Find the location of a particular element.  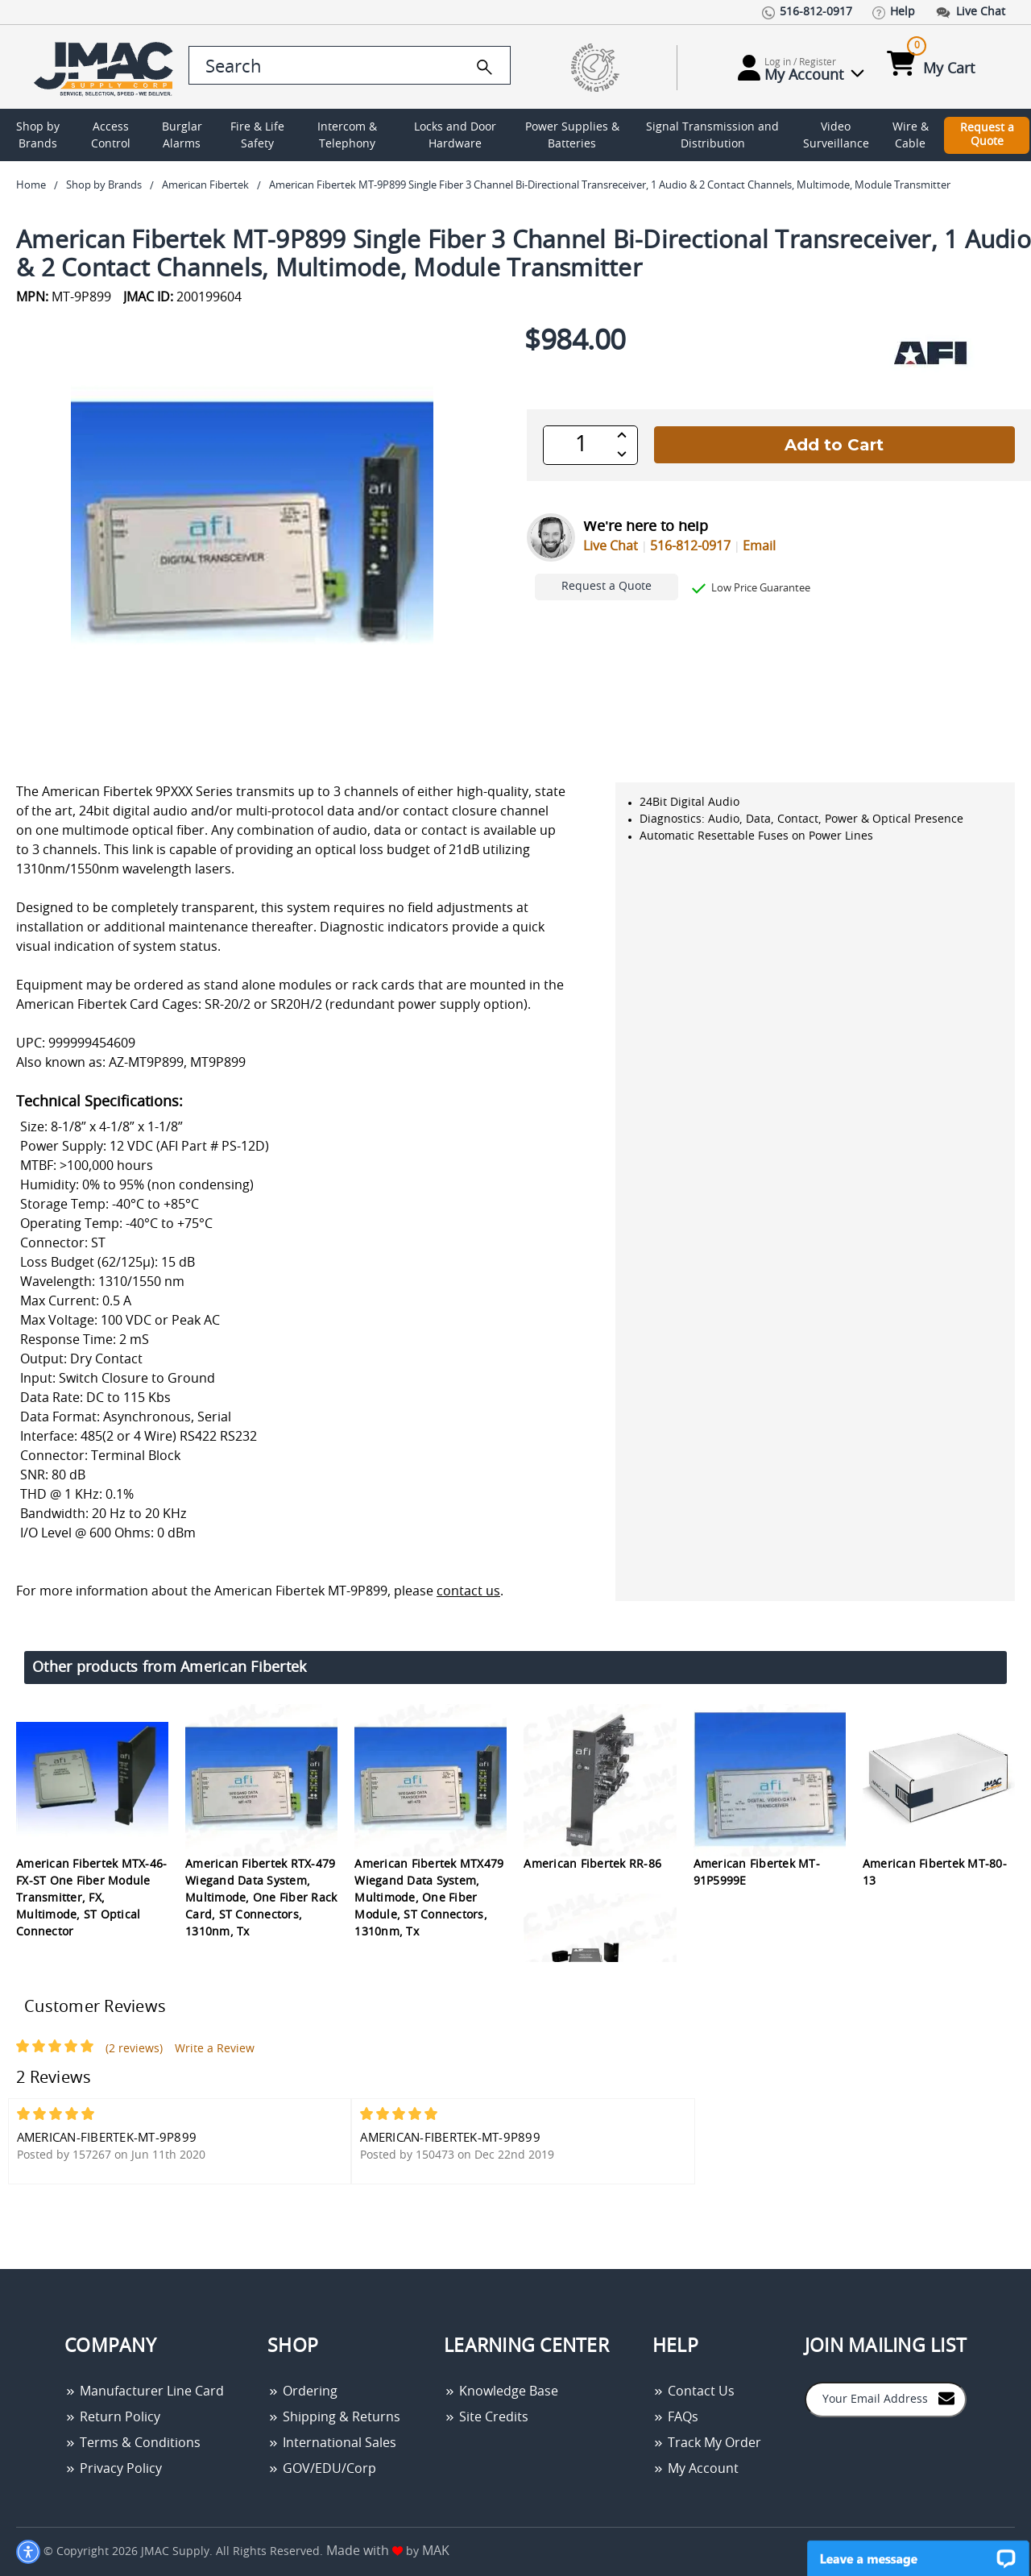

My Account is located at coordinates (695, 2468).